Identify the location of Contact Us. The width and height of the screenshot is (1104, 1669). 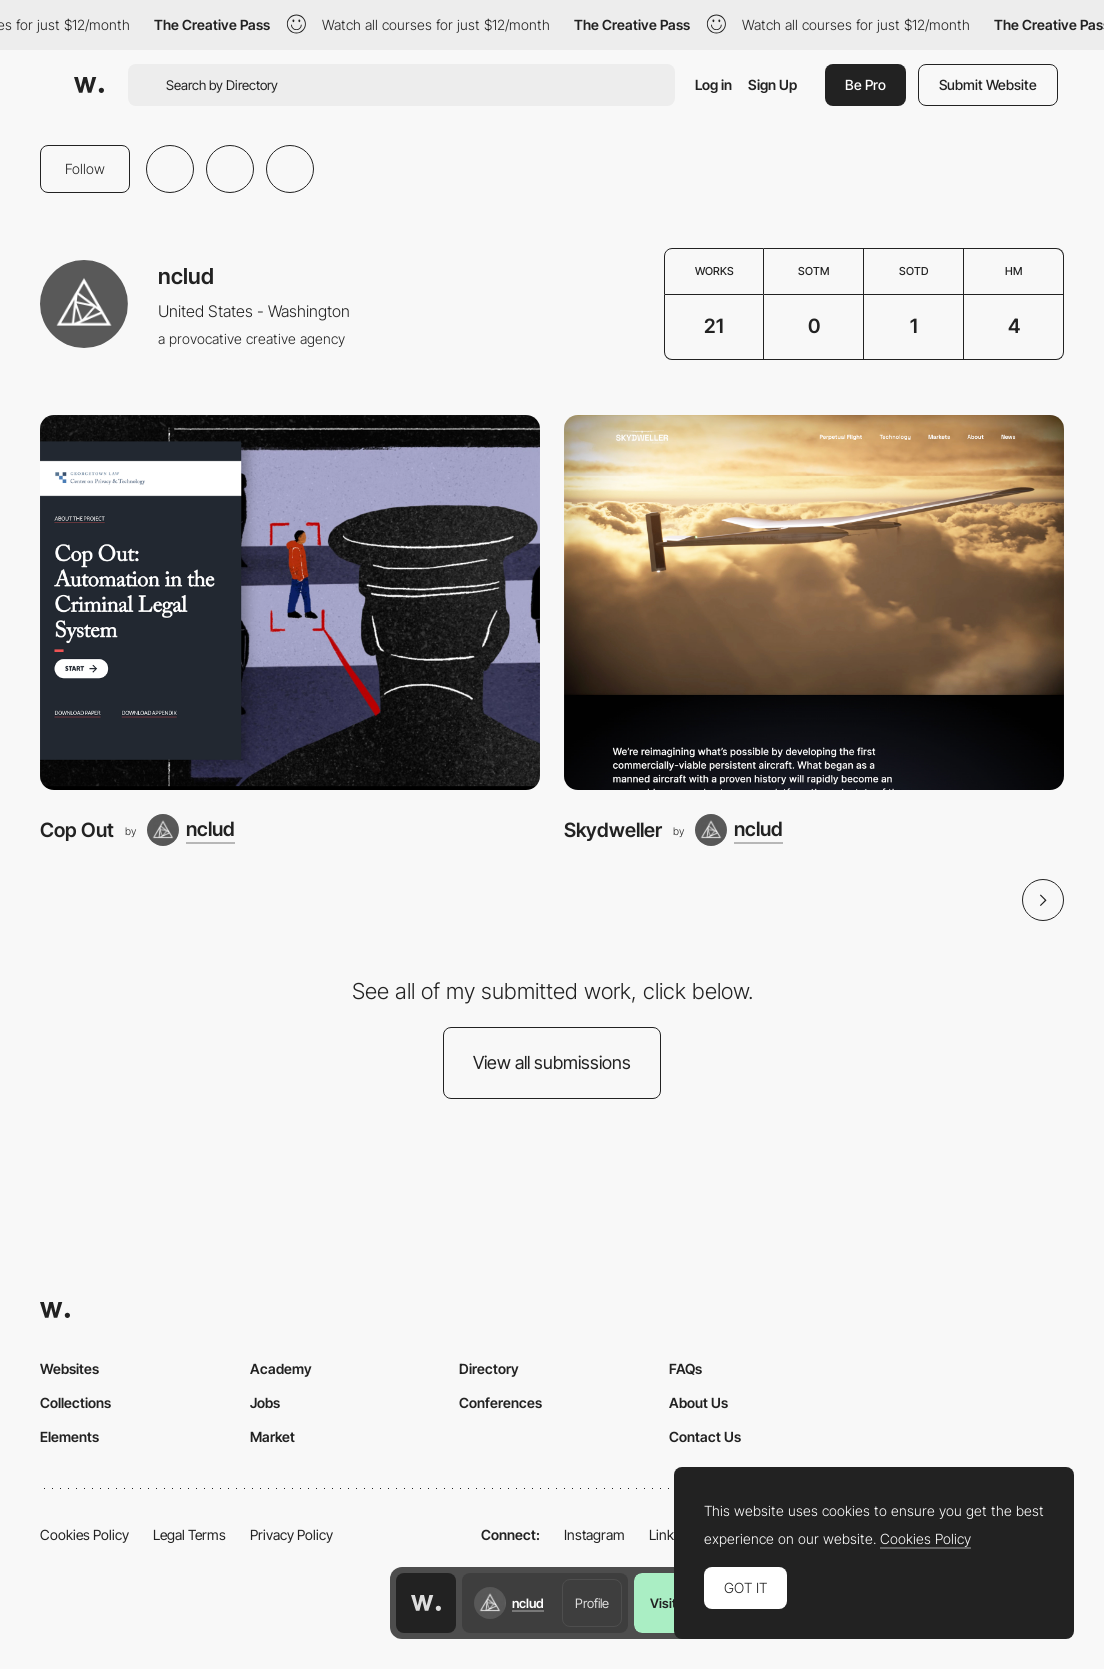
(705, 1436).